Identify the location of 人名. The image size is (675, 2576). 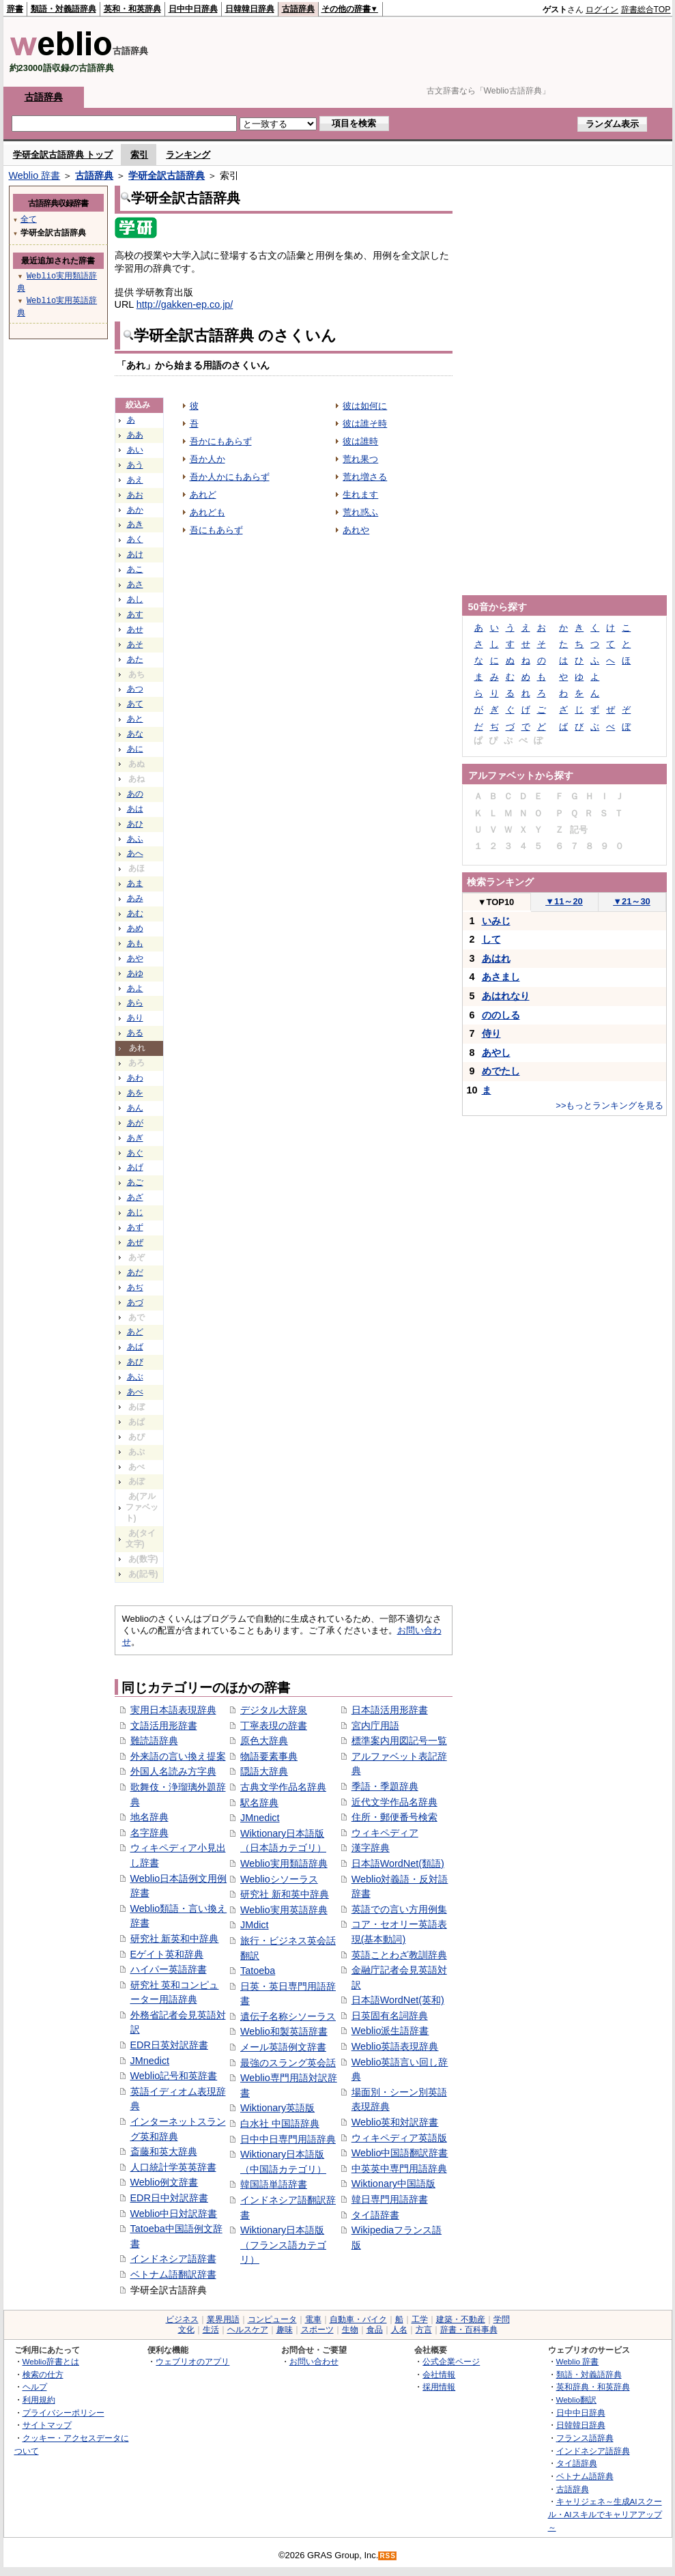
(399, 2329).